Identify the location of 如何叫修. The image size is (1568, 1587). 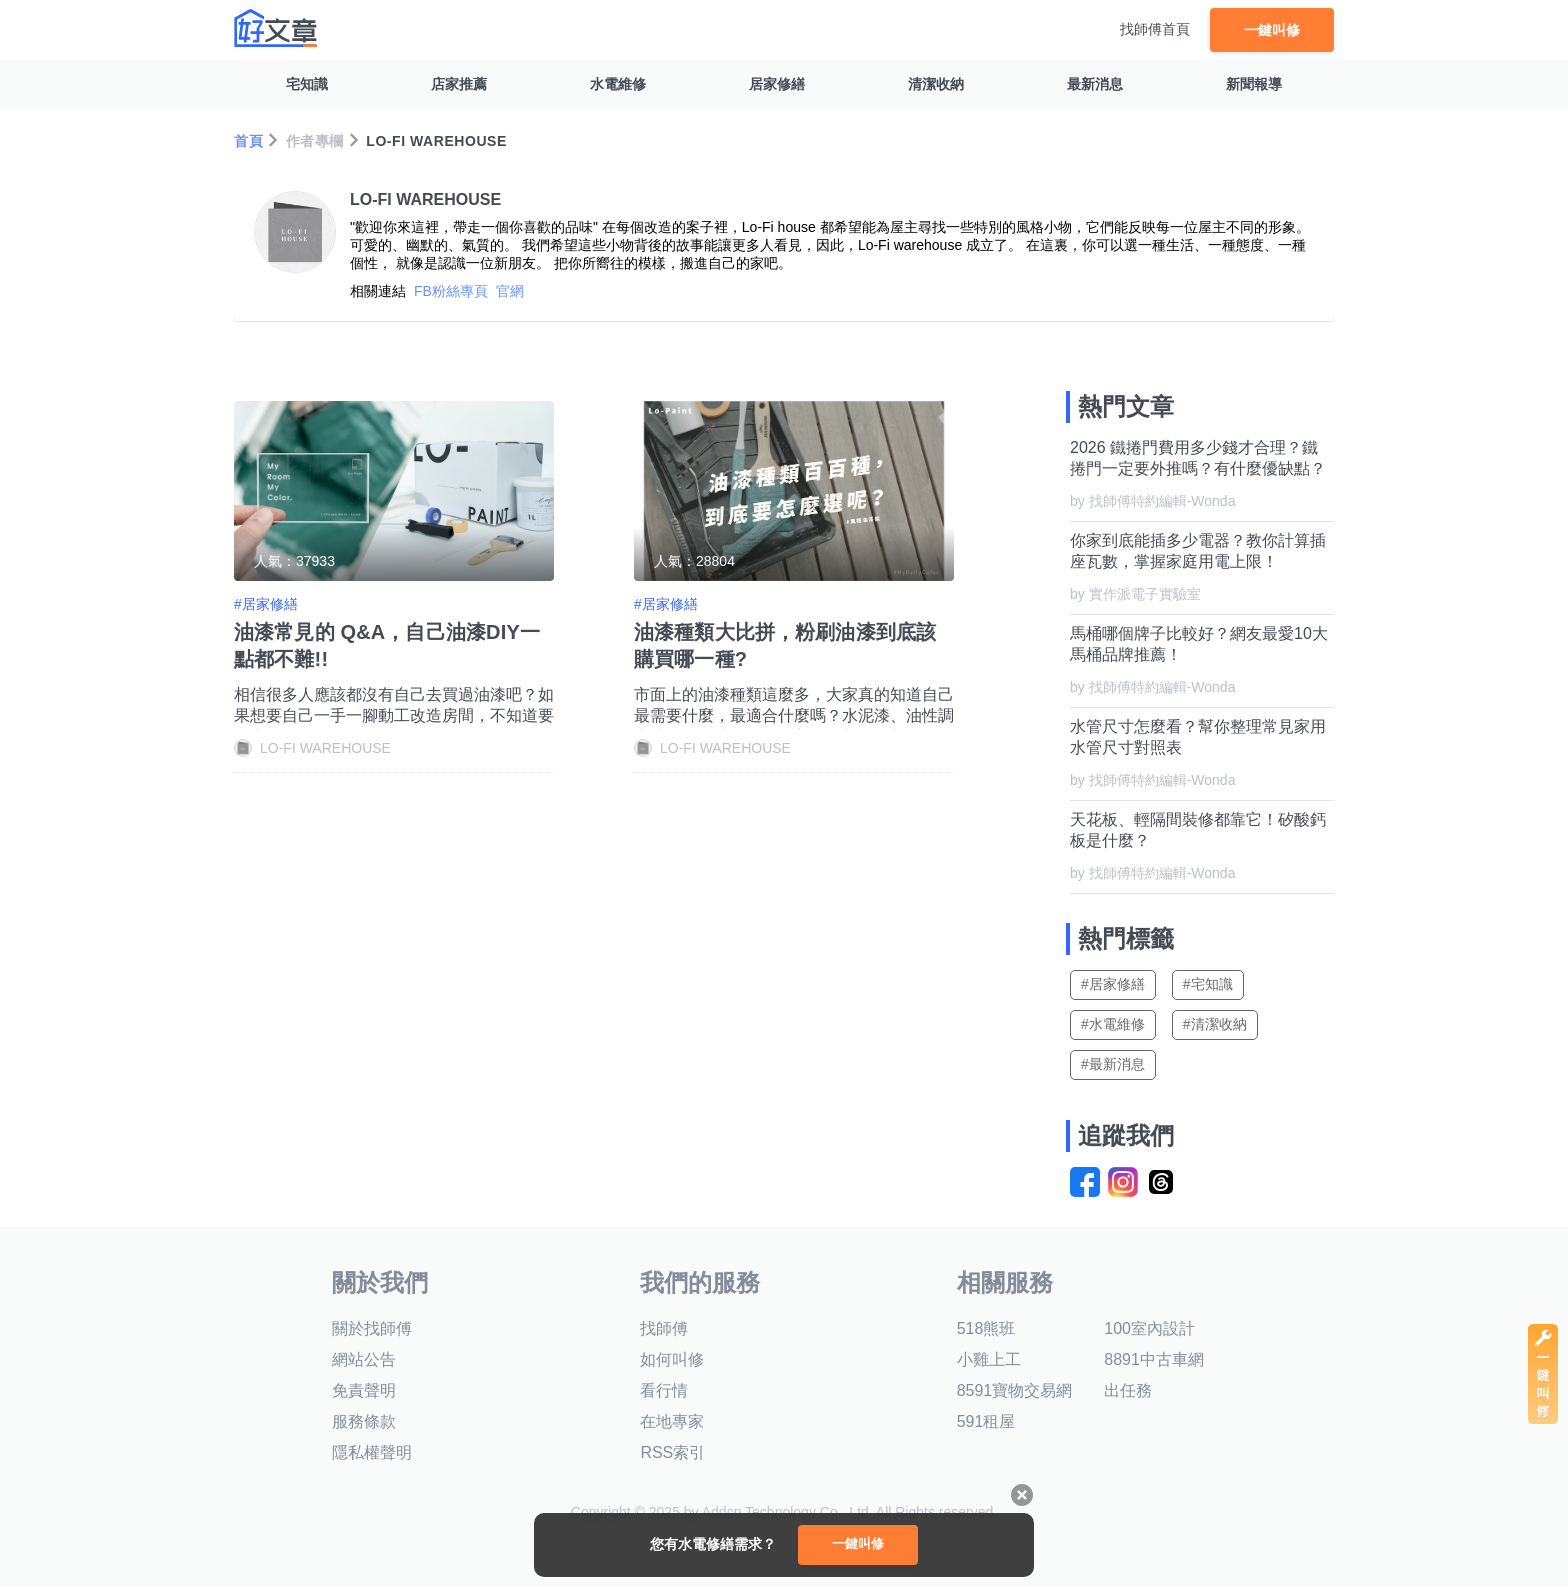
(672, 1359).